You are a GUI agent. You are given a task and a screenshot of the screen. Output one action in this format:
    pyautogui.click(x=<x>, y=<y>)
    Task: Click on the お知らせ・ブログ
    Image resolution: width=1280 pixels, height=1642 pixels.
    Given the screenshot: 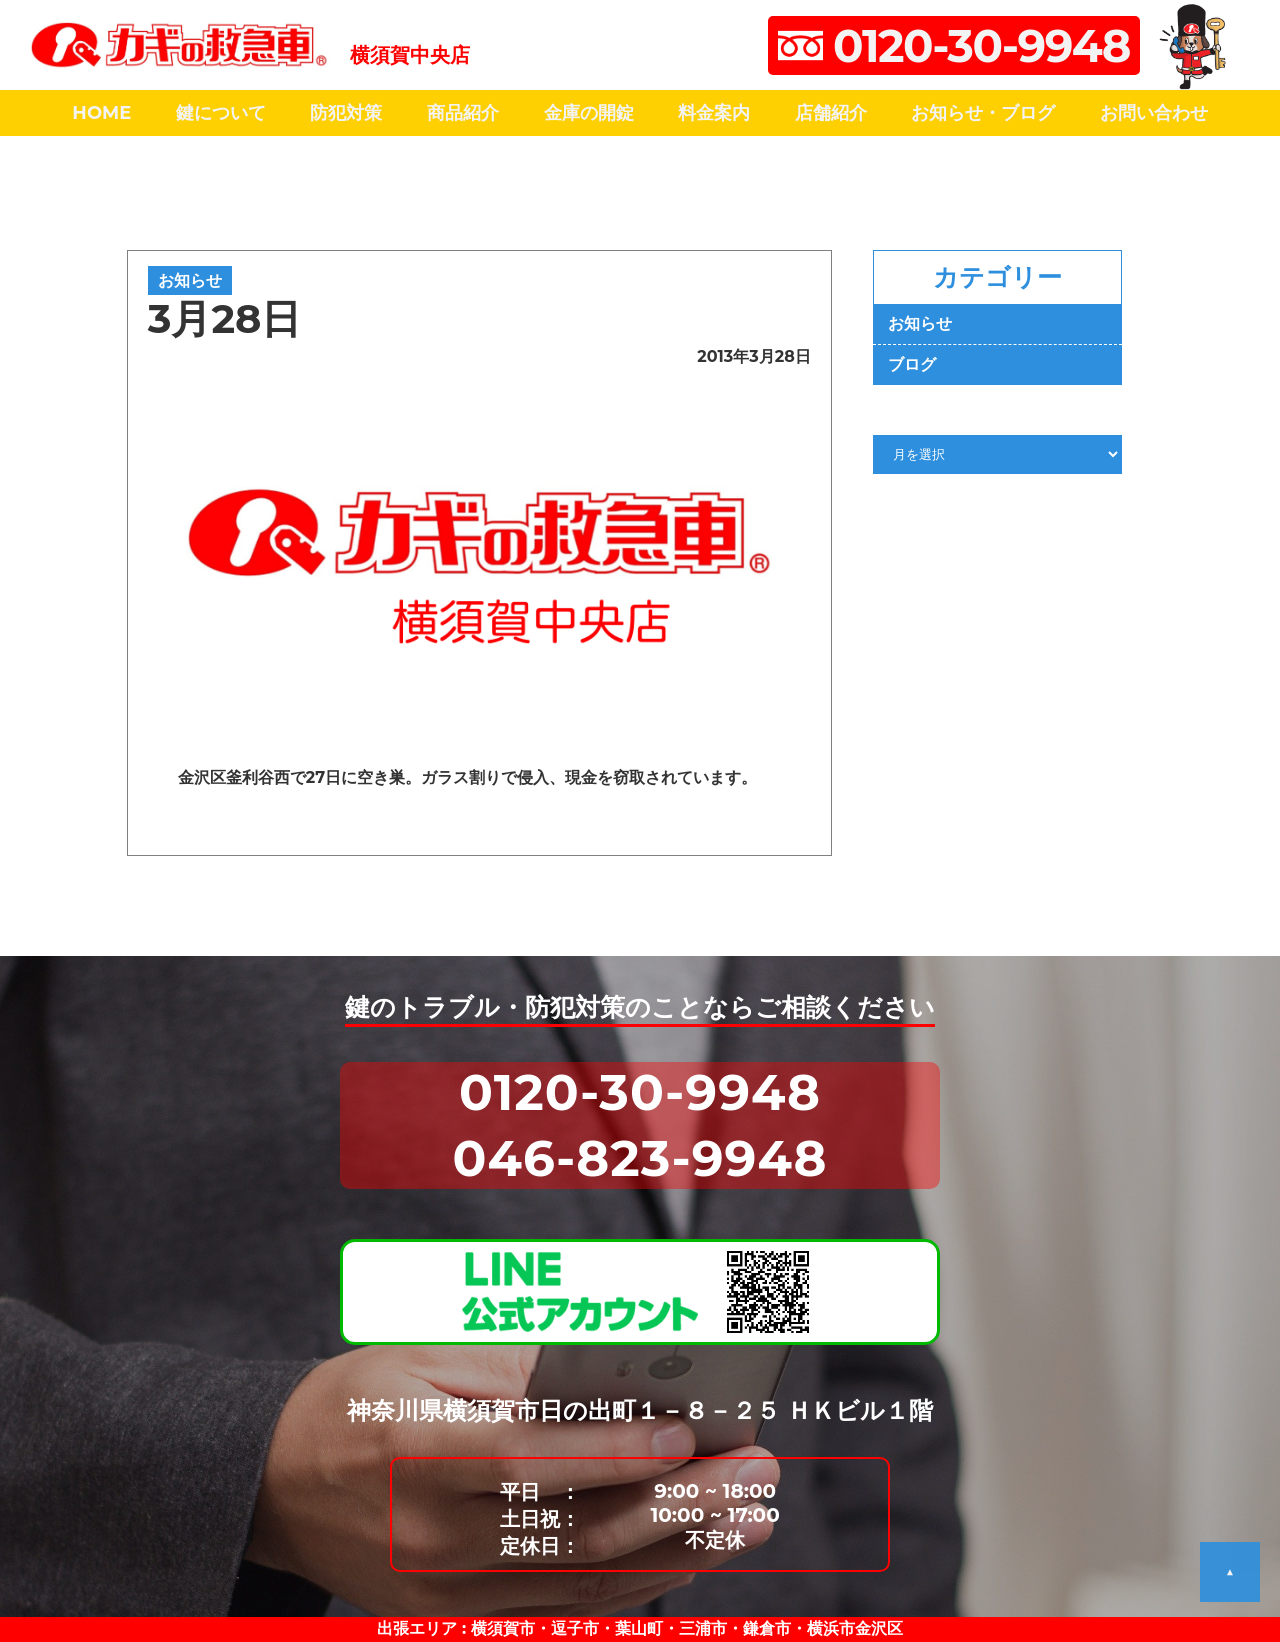 What is the action you would take?
    pyautogui.click(x=983, y=113)
    